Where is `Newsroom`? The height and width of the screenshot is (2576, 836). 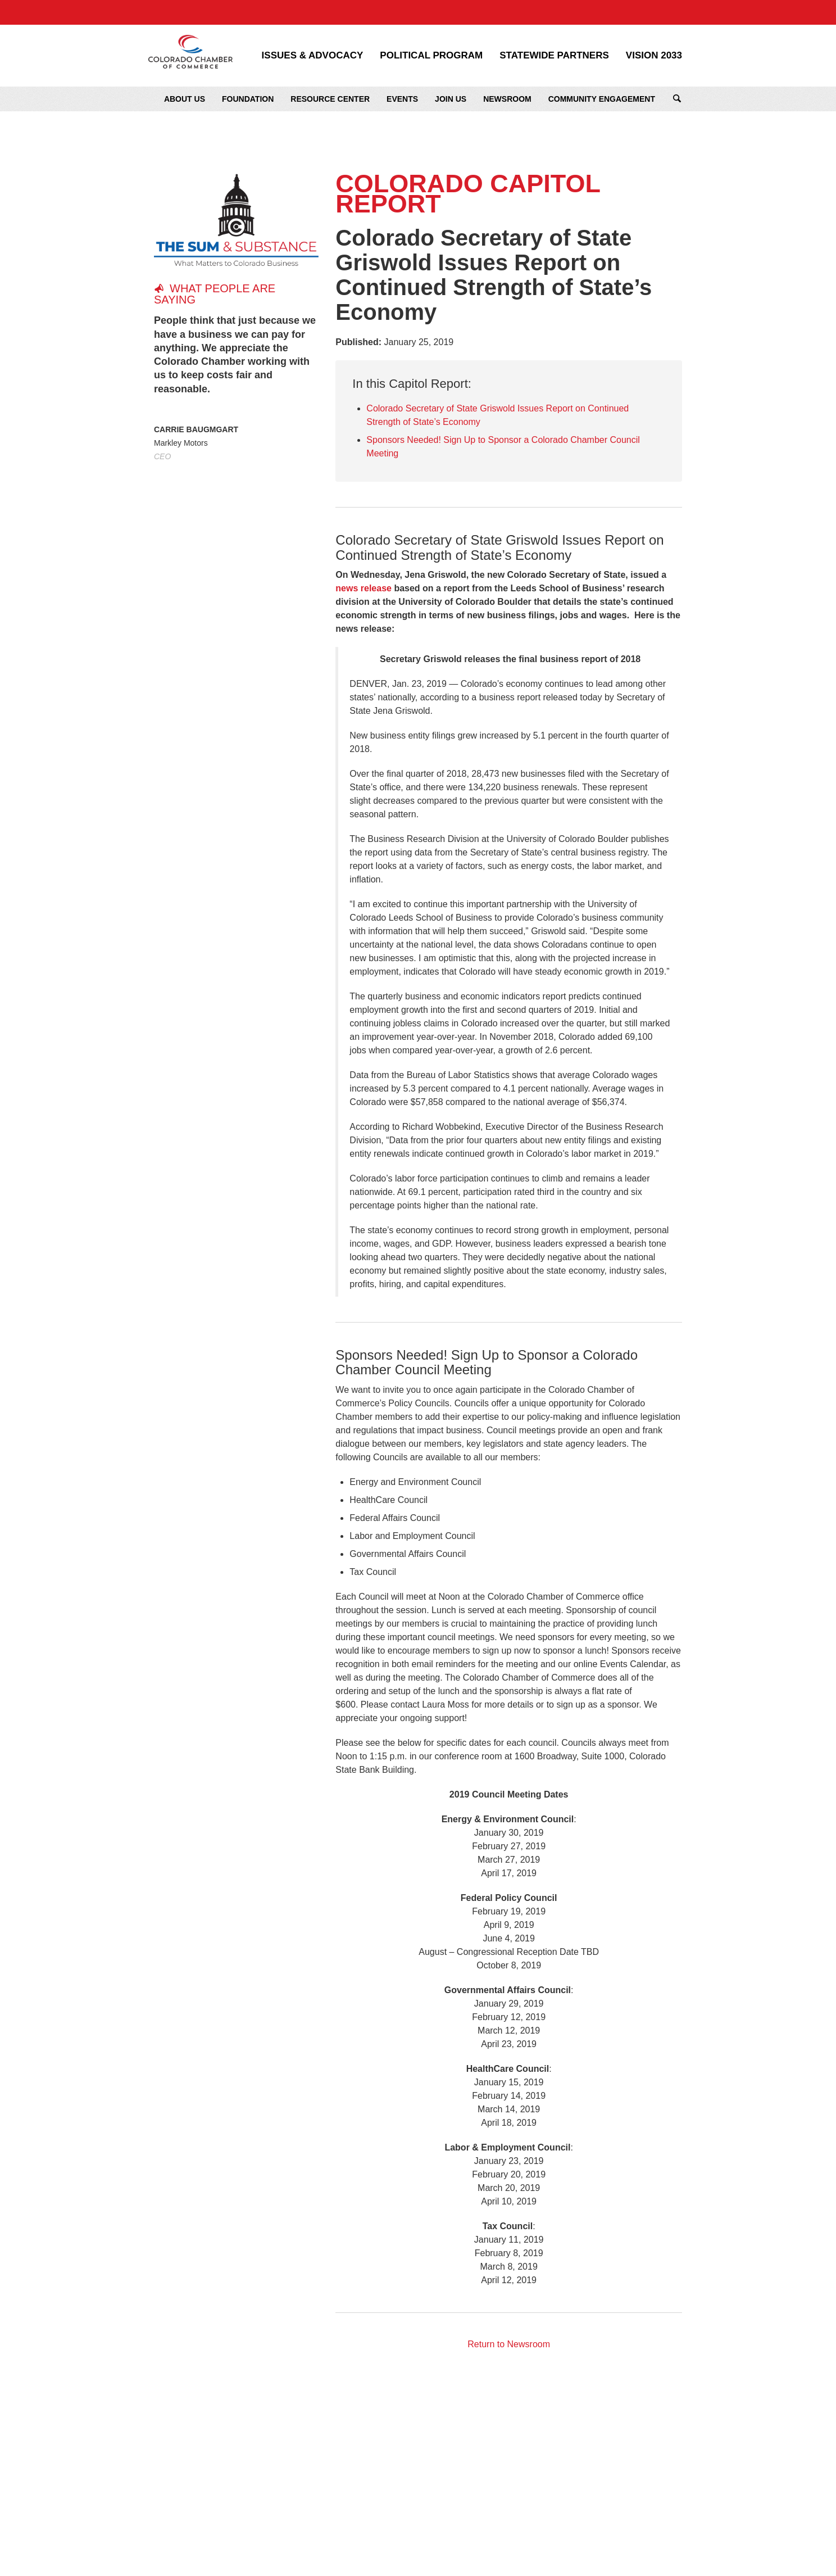
Newsroom is located at coordinates (507, 98).